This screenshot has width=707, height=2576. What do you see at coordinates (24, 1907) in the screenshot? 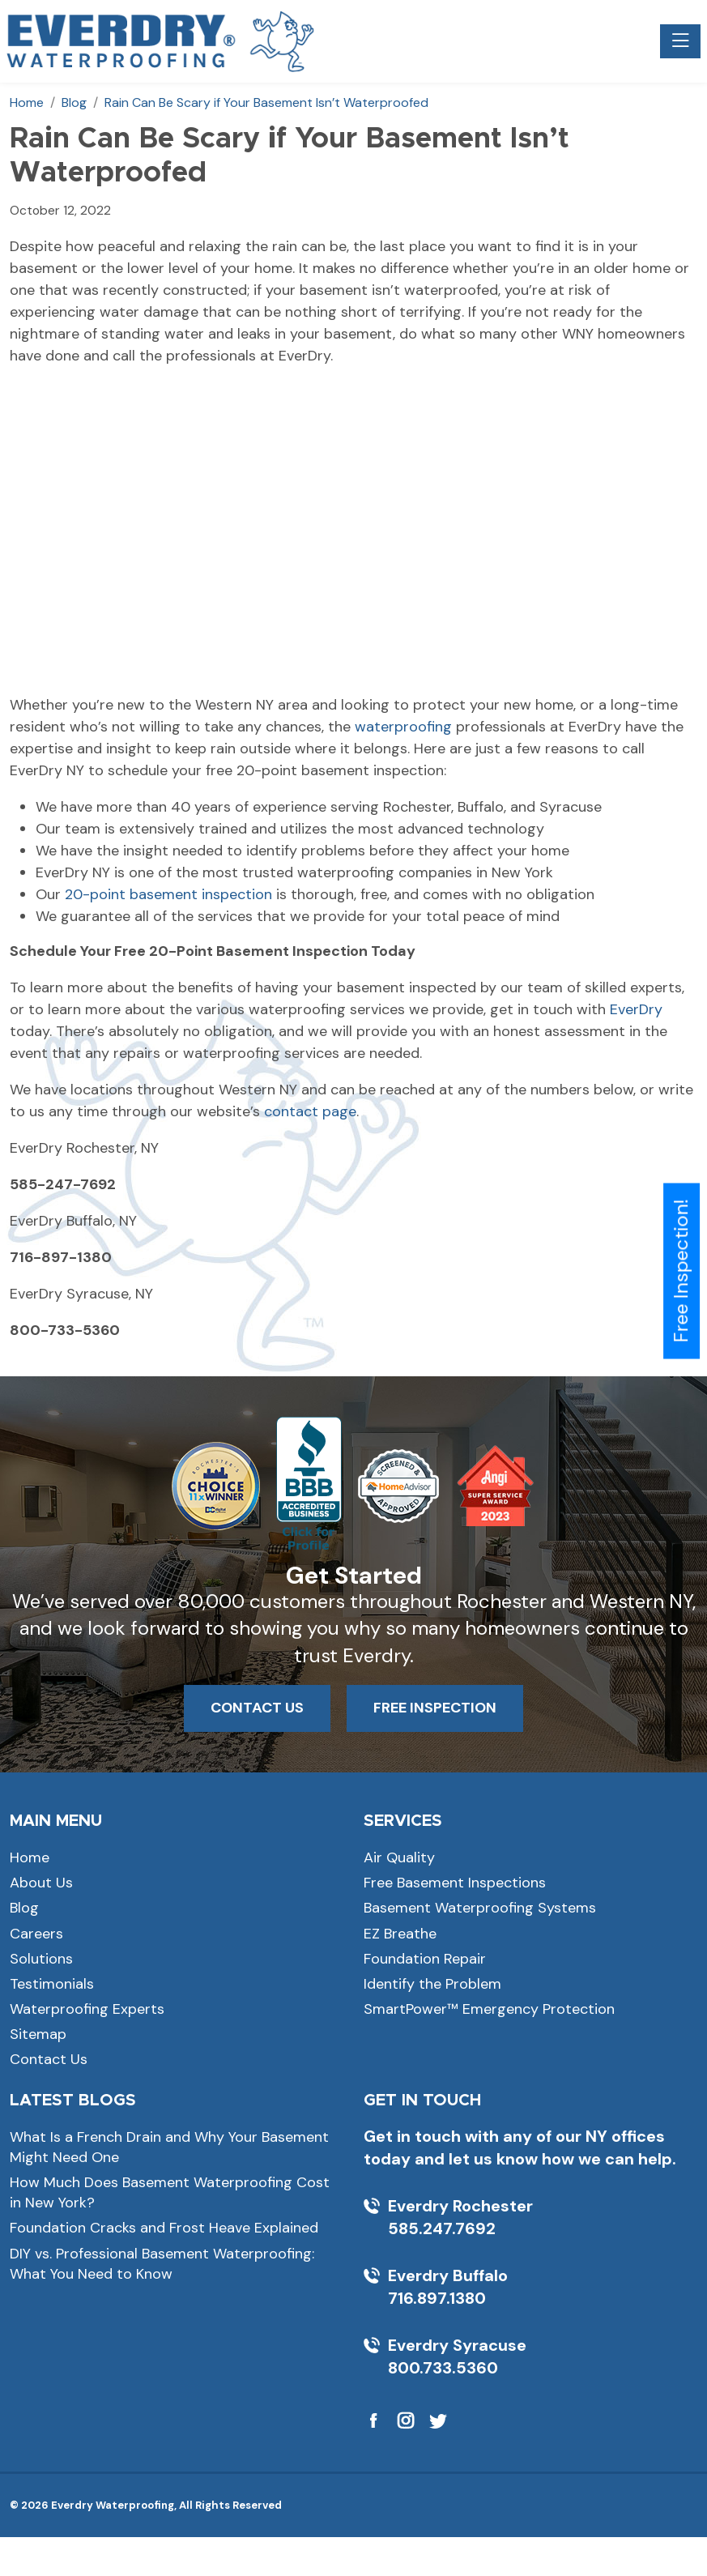
I see `Blog` at bounding box center [24, 1907].